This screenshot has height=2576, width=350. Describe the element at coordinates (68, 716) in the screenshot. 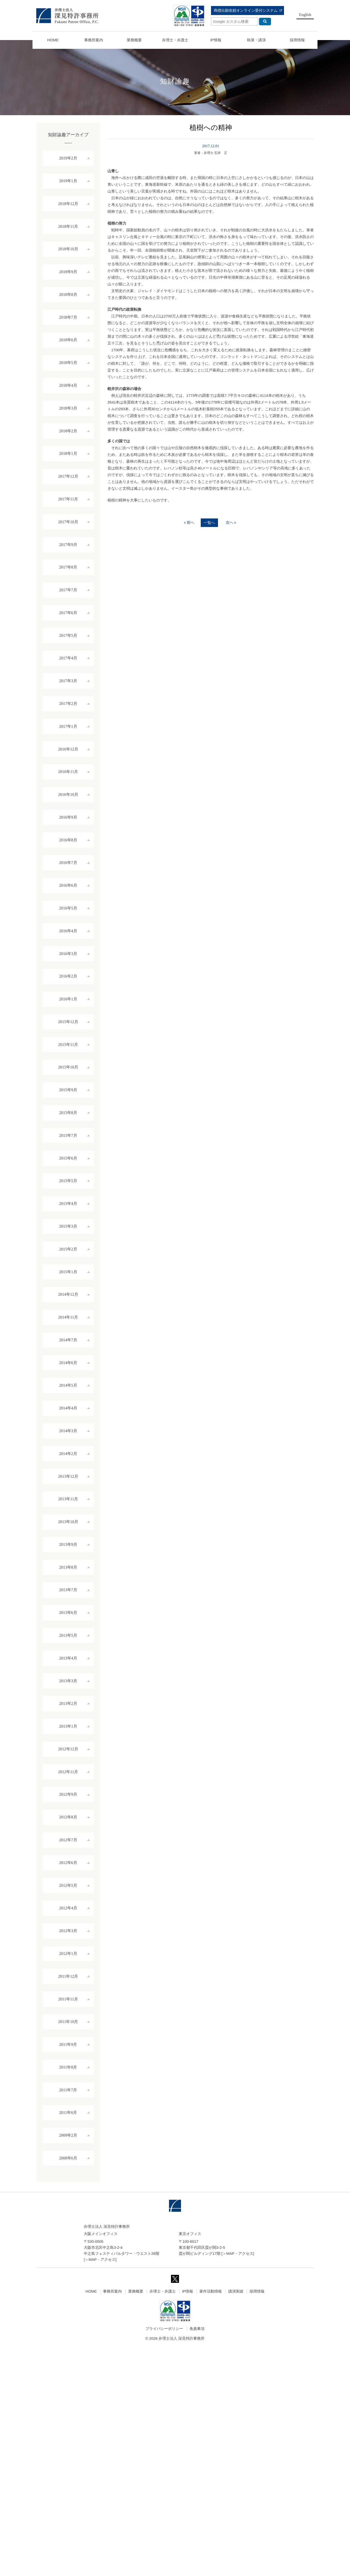

I see `2017年4月` at that location.